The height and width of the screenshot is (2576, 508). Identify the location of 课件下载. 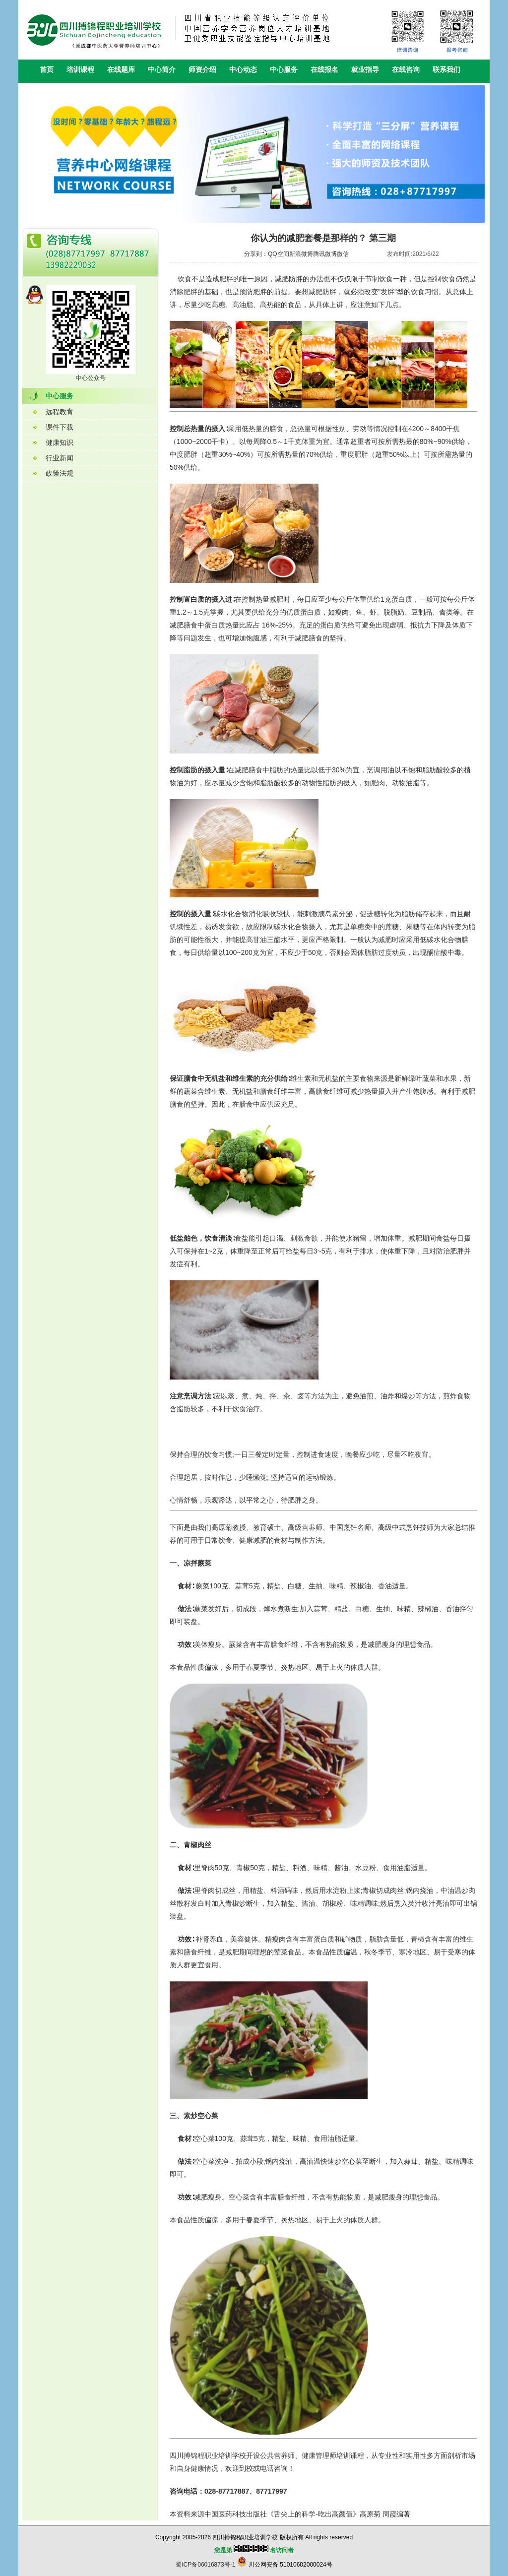
(59, 427).